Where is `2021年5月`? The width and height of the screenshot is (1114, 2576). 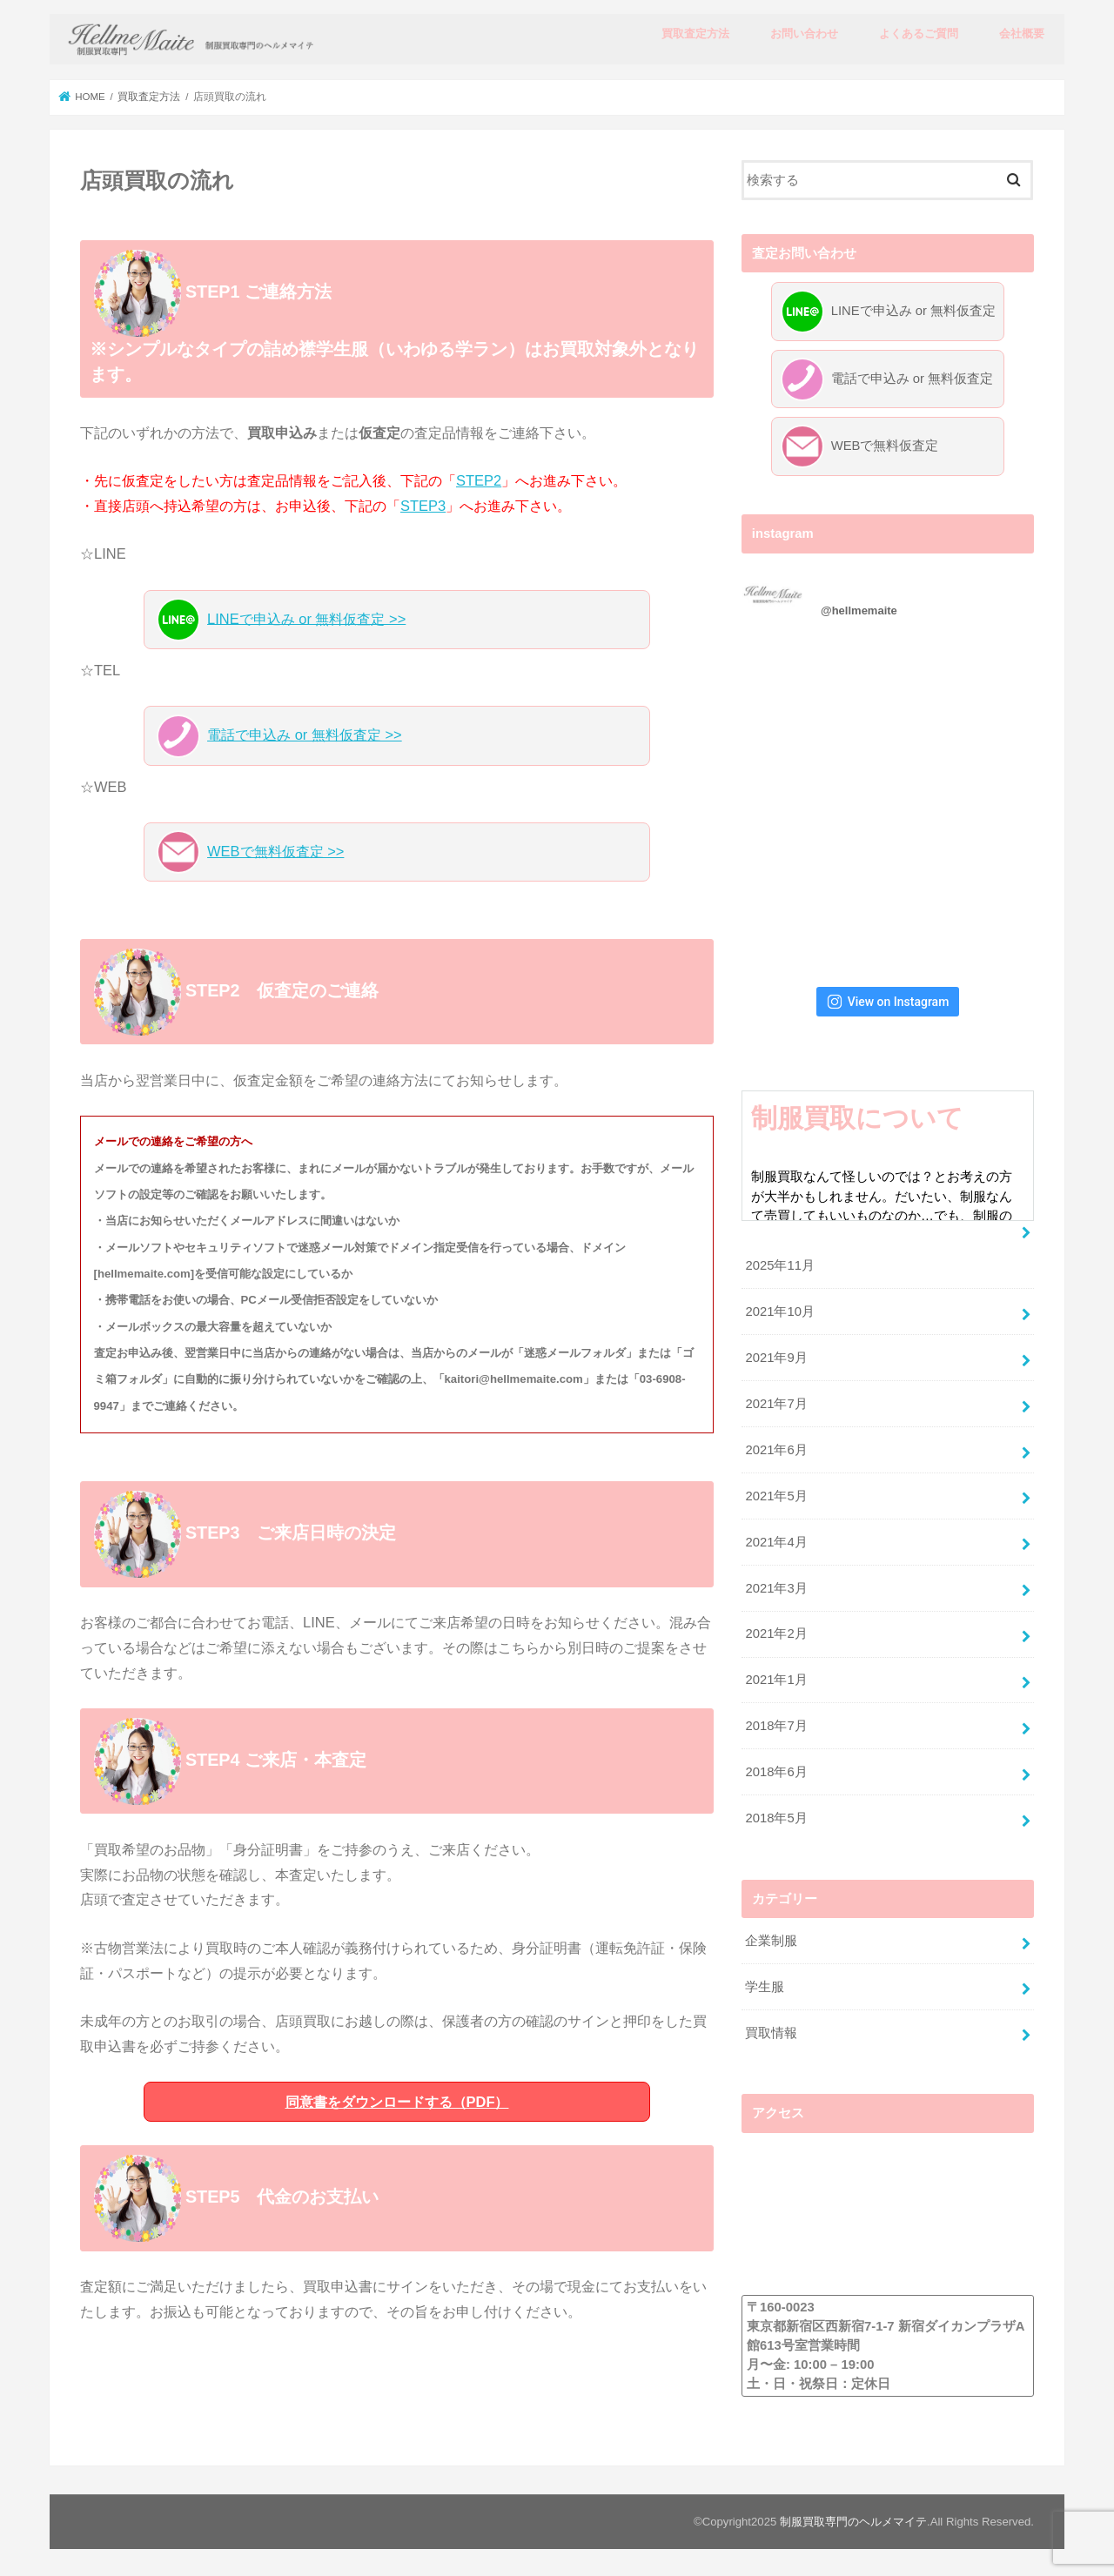 2021年5月 is located at coordinates (776, 1494).